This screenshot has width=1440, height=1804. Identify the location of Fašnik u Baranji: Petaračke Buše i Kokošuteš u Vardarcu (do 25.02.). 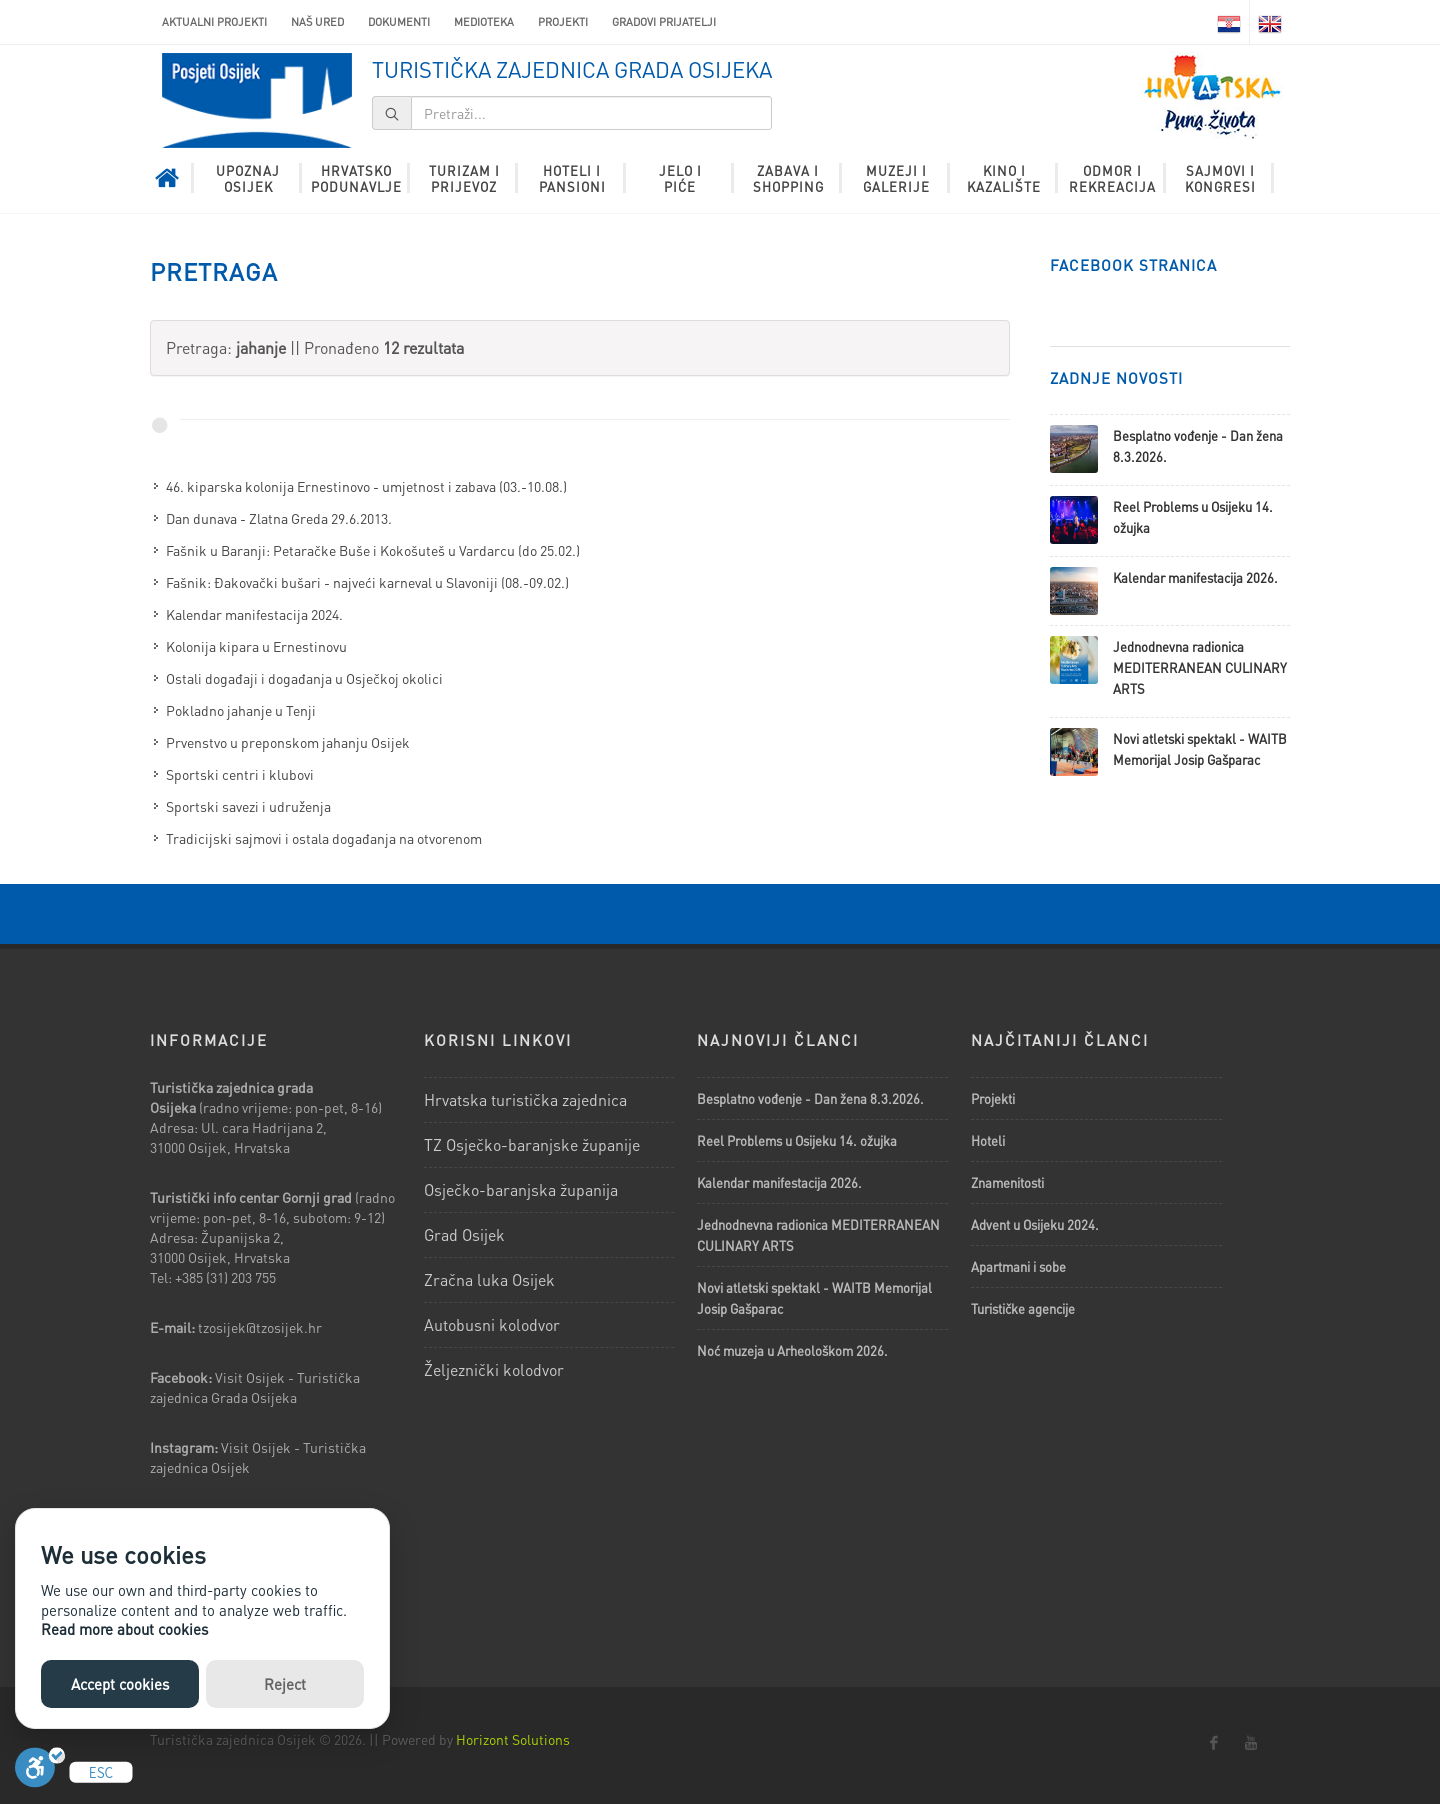
(373, 550).